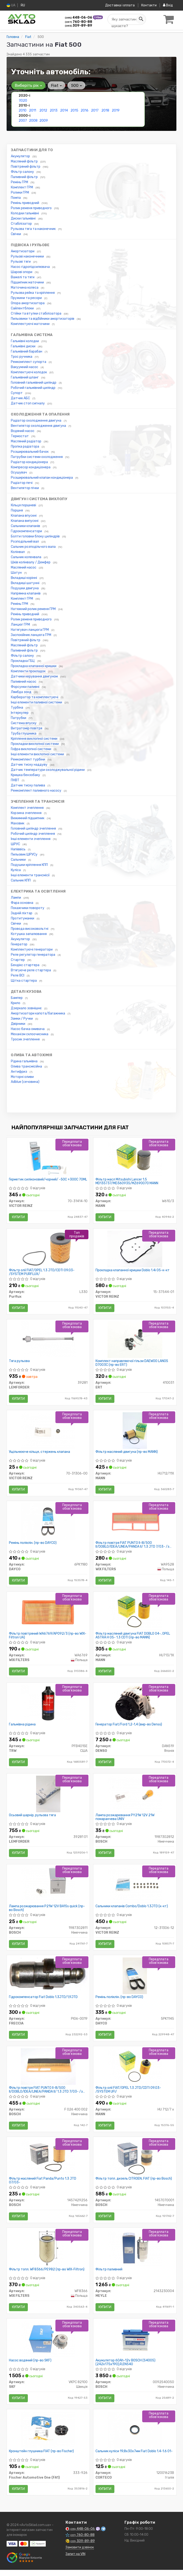  I want to click on Диски гальмівні, so click(23, 218).